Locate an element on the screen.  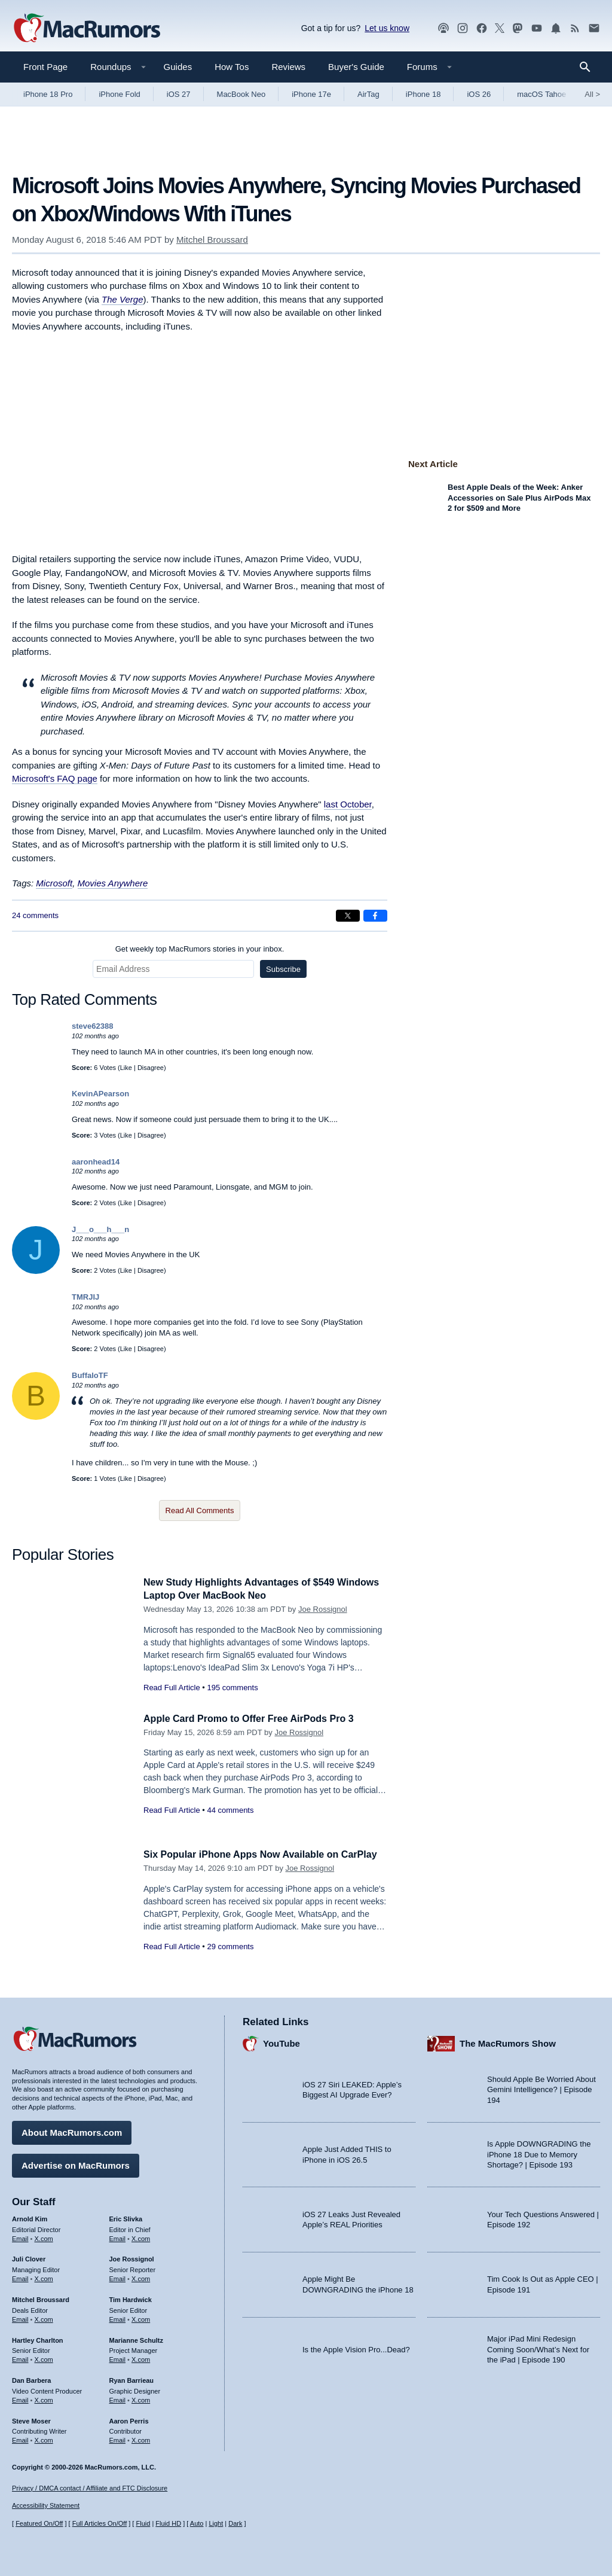
Should Apple Be Worried About Gemini Intelligence? | Episode 194 is located at coordinates (541, 2088).